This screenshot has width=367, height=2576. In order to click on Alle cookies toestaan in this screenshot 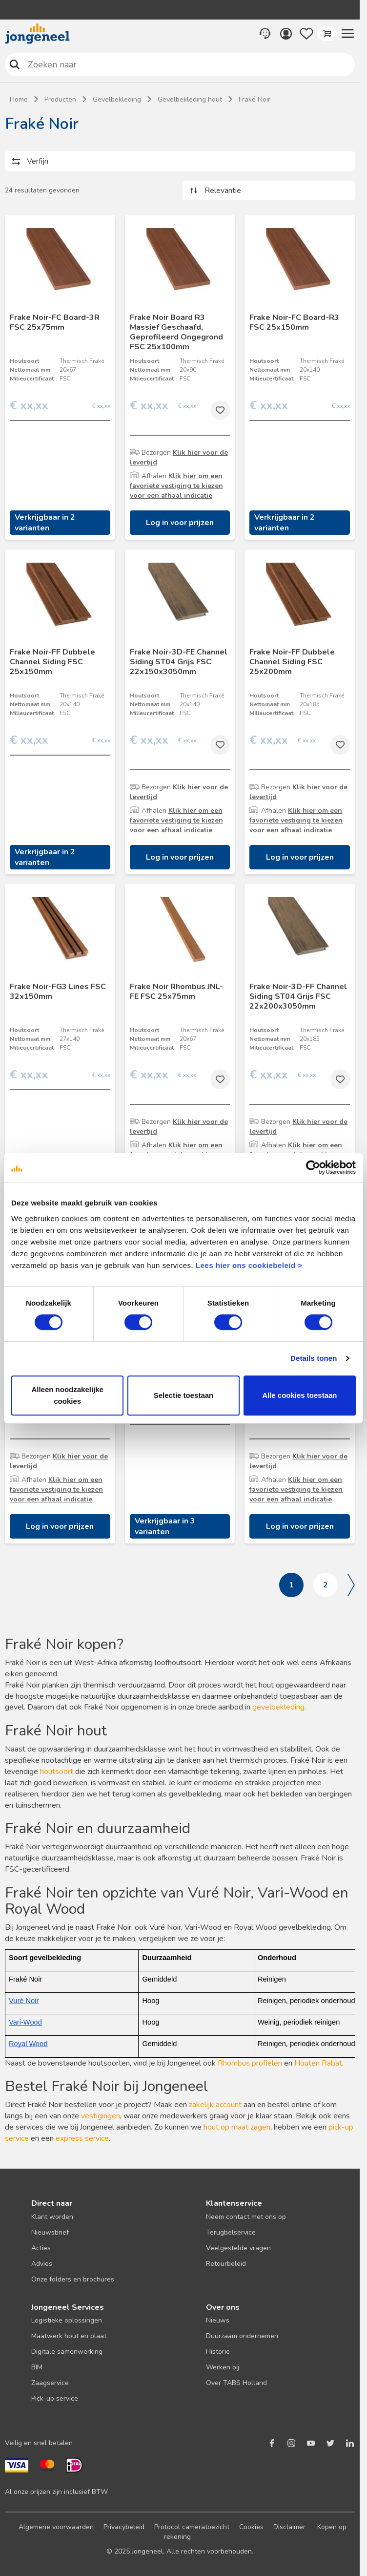, I will do `click(299, 1395)`.